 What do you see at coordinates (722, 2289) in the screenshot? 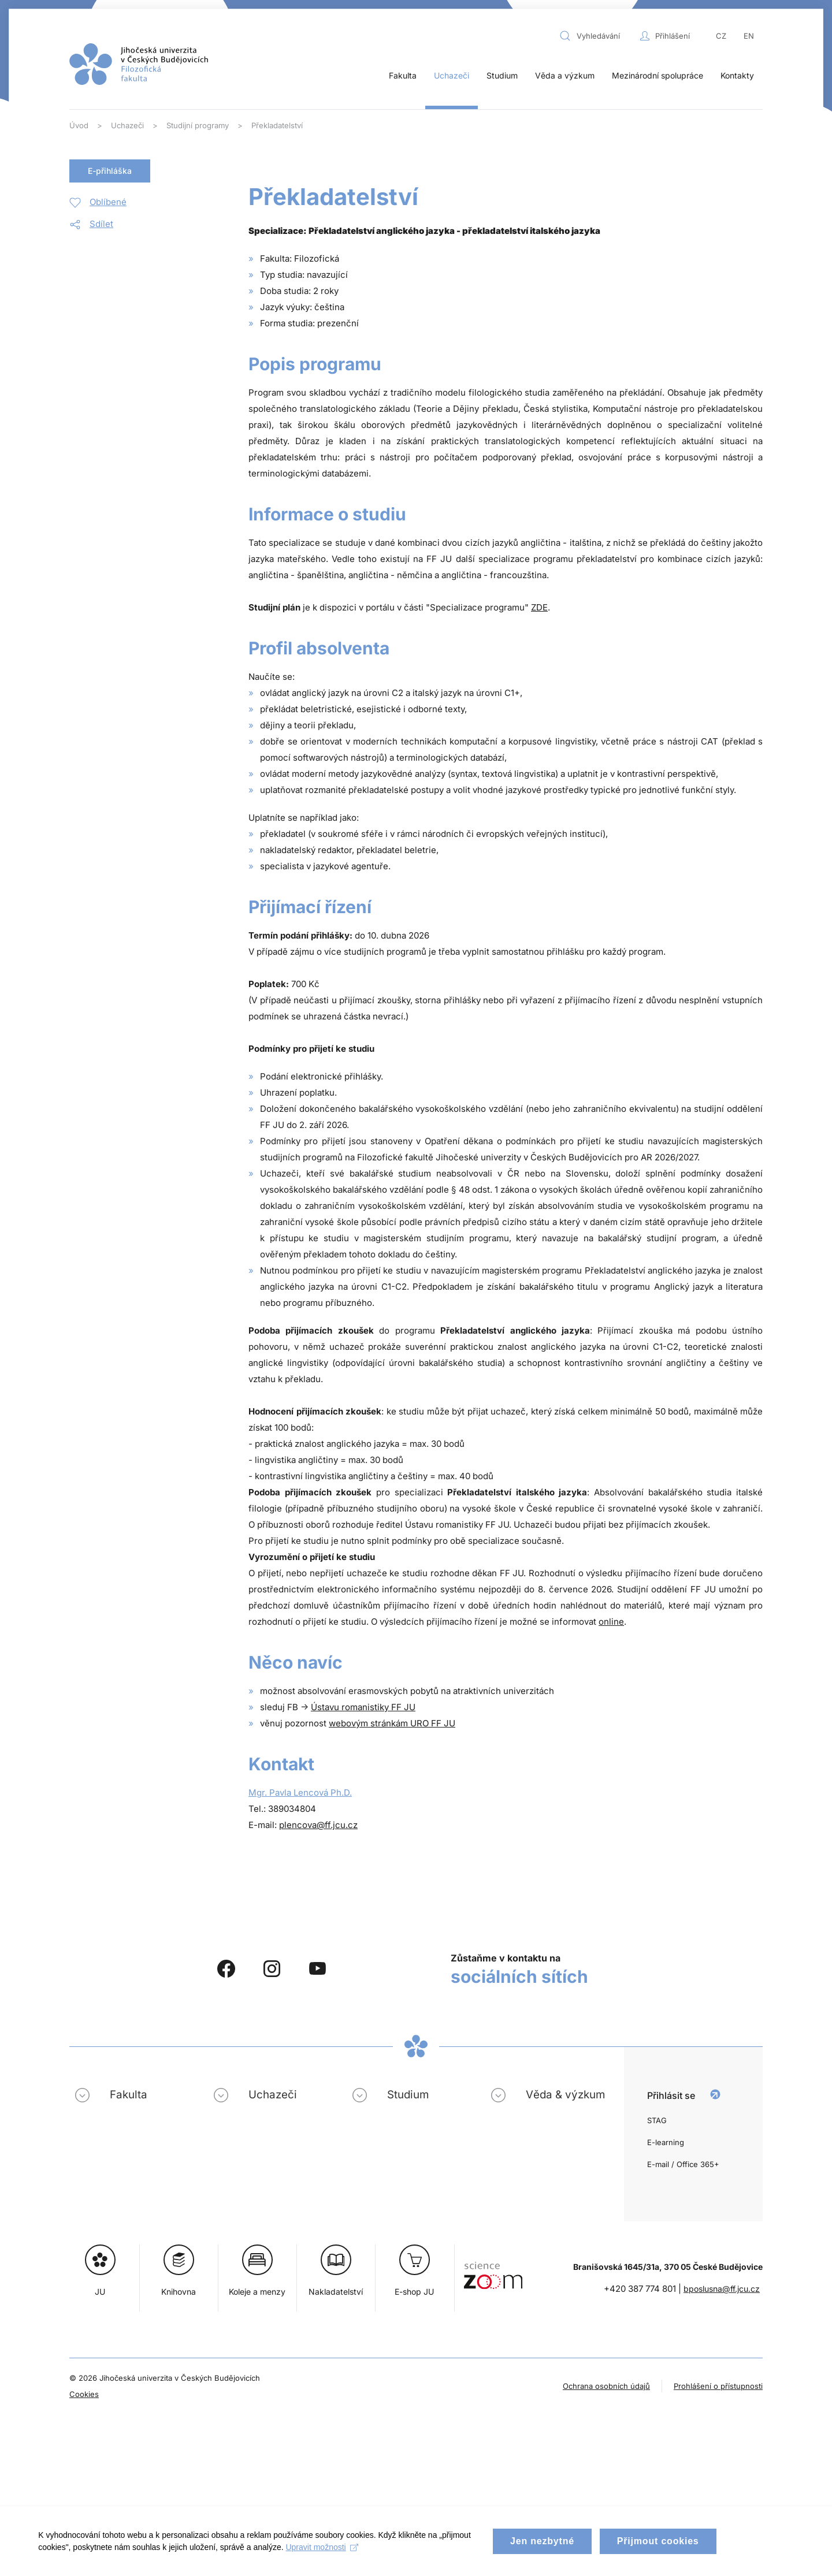
I see `bposlusna@ff.jcu.cz` at bounding box center [722, 2289].